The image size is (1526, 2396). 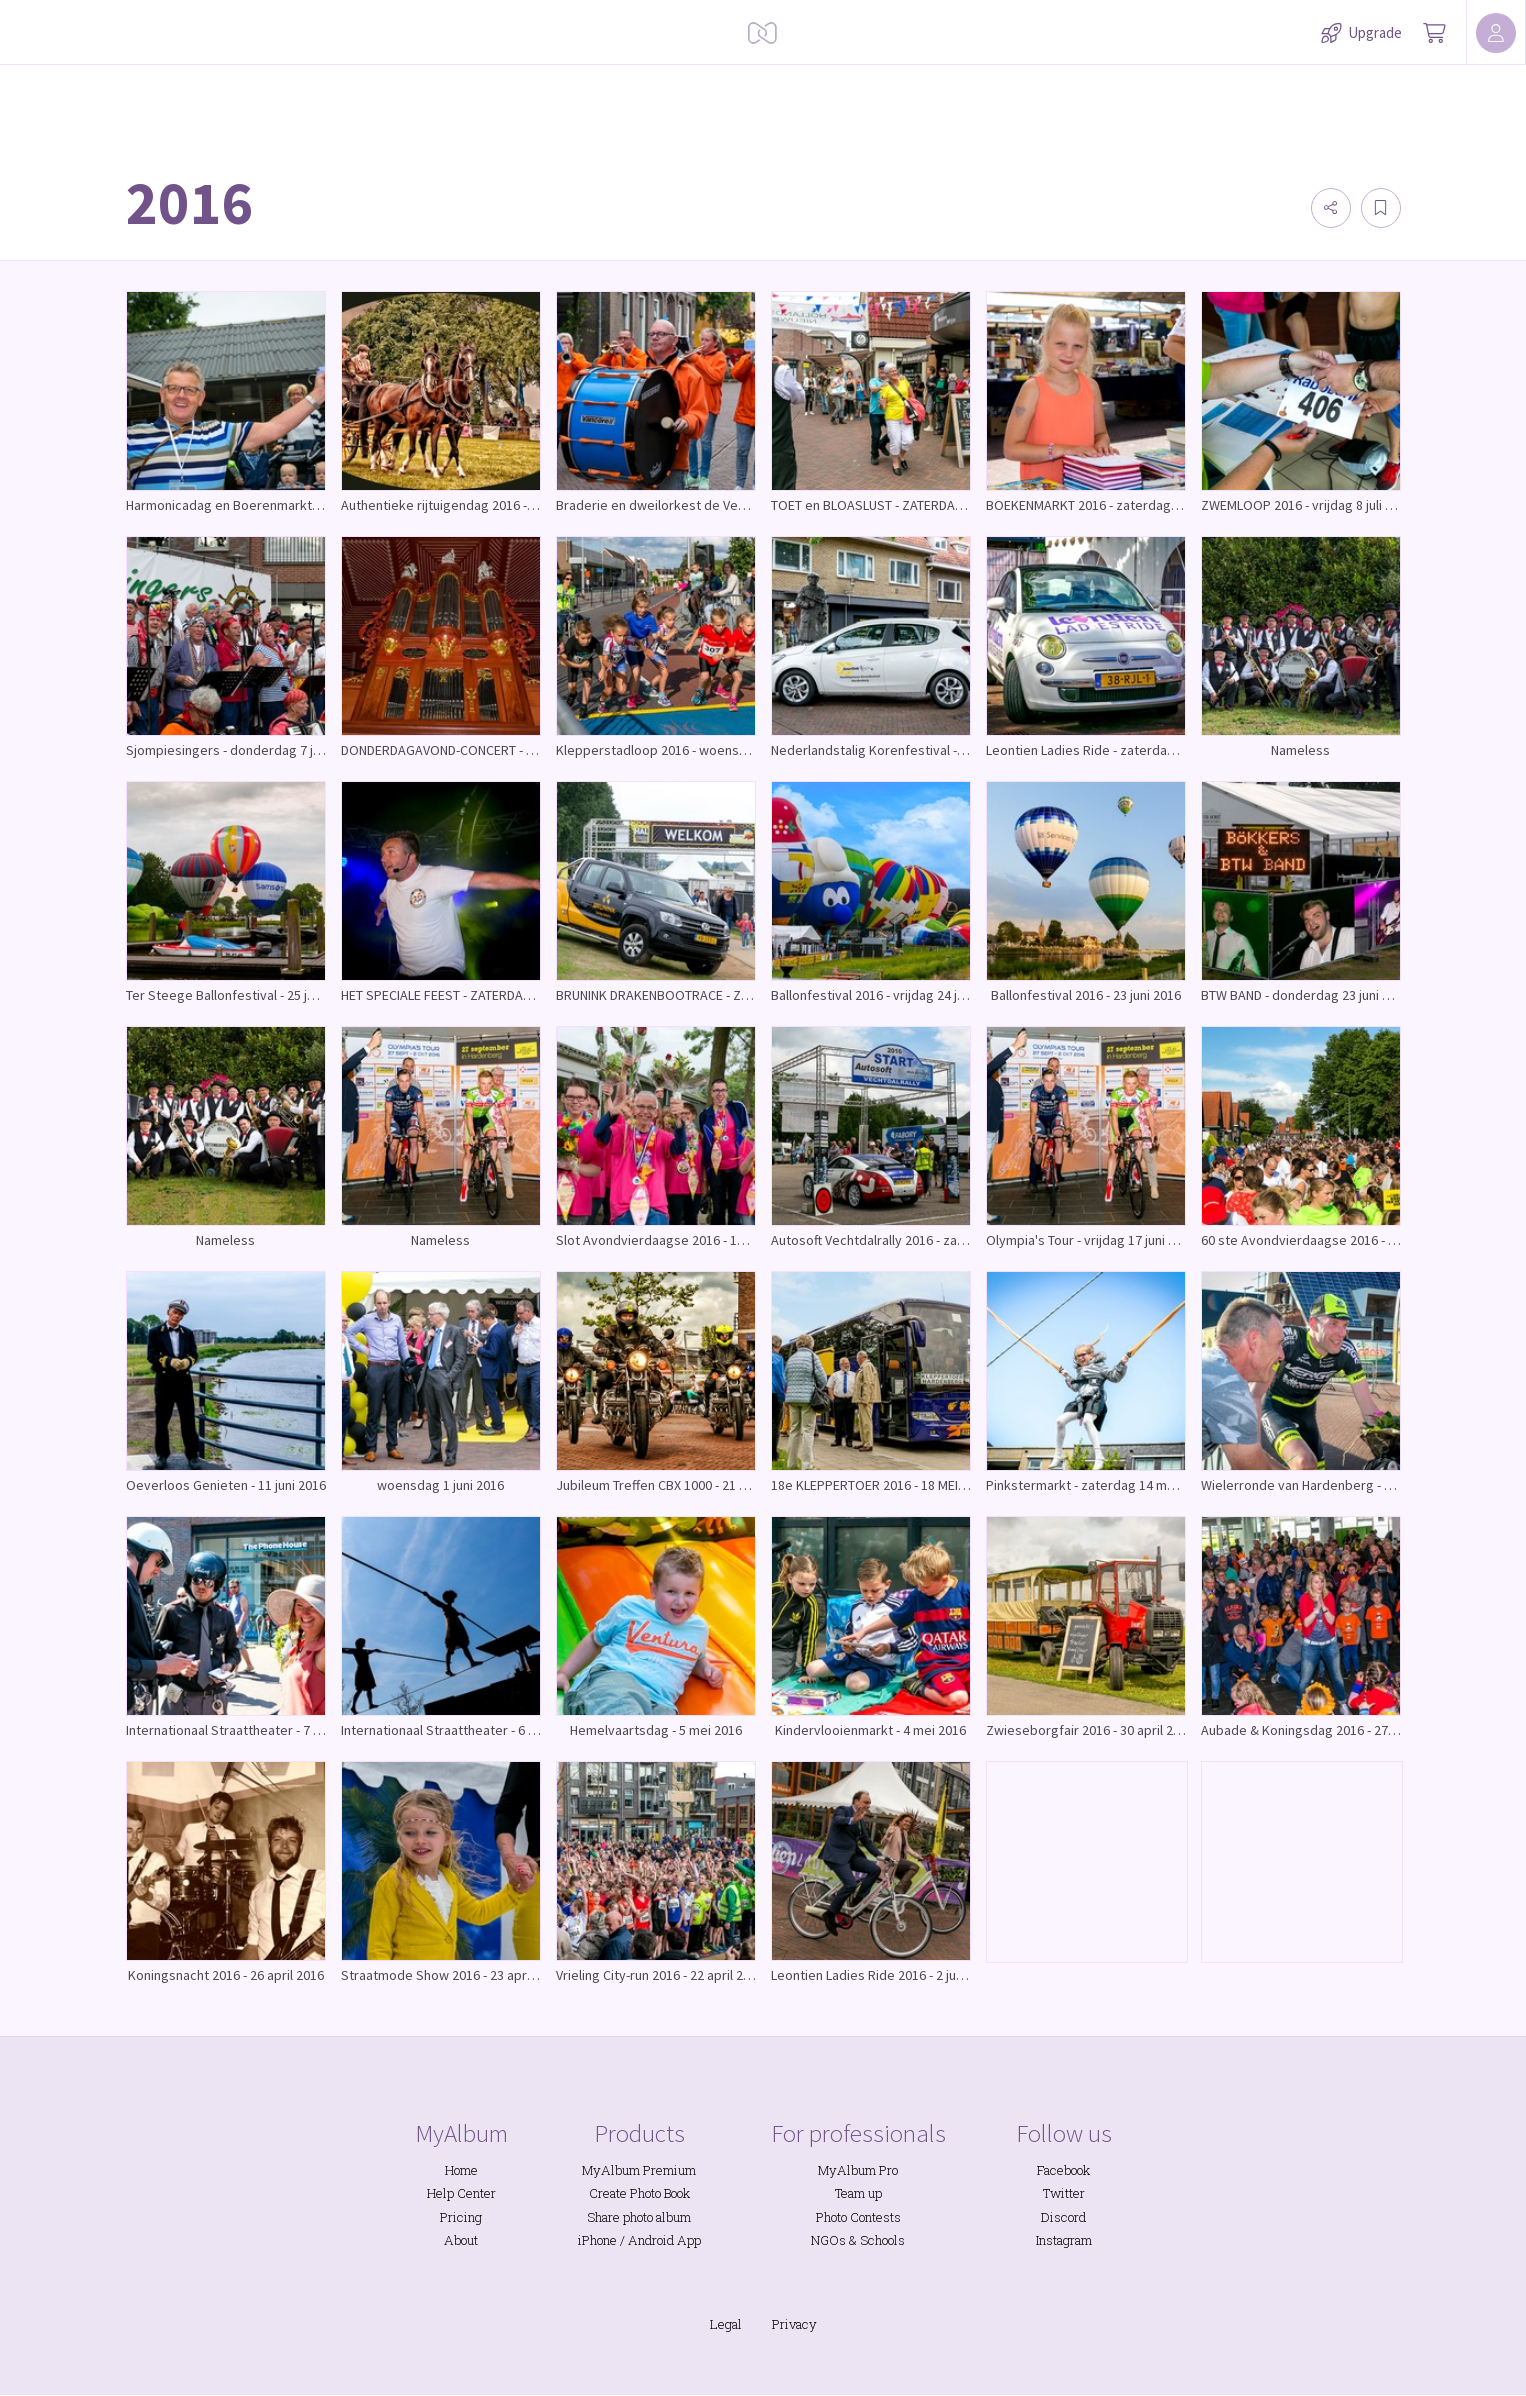 What do you see at coordinates (858, 2217) in the screenshot?
I see `Photo Contests` at bounding box center [858, 2217].